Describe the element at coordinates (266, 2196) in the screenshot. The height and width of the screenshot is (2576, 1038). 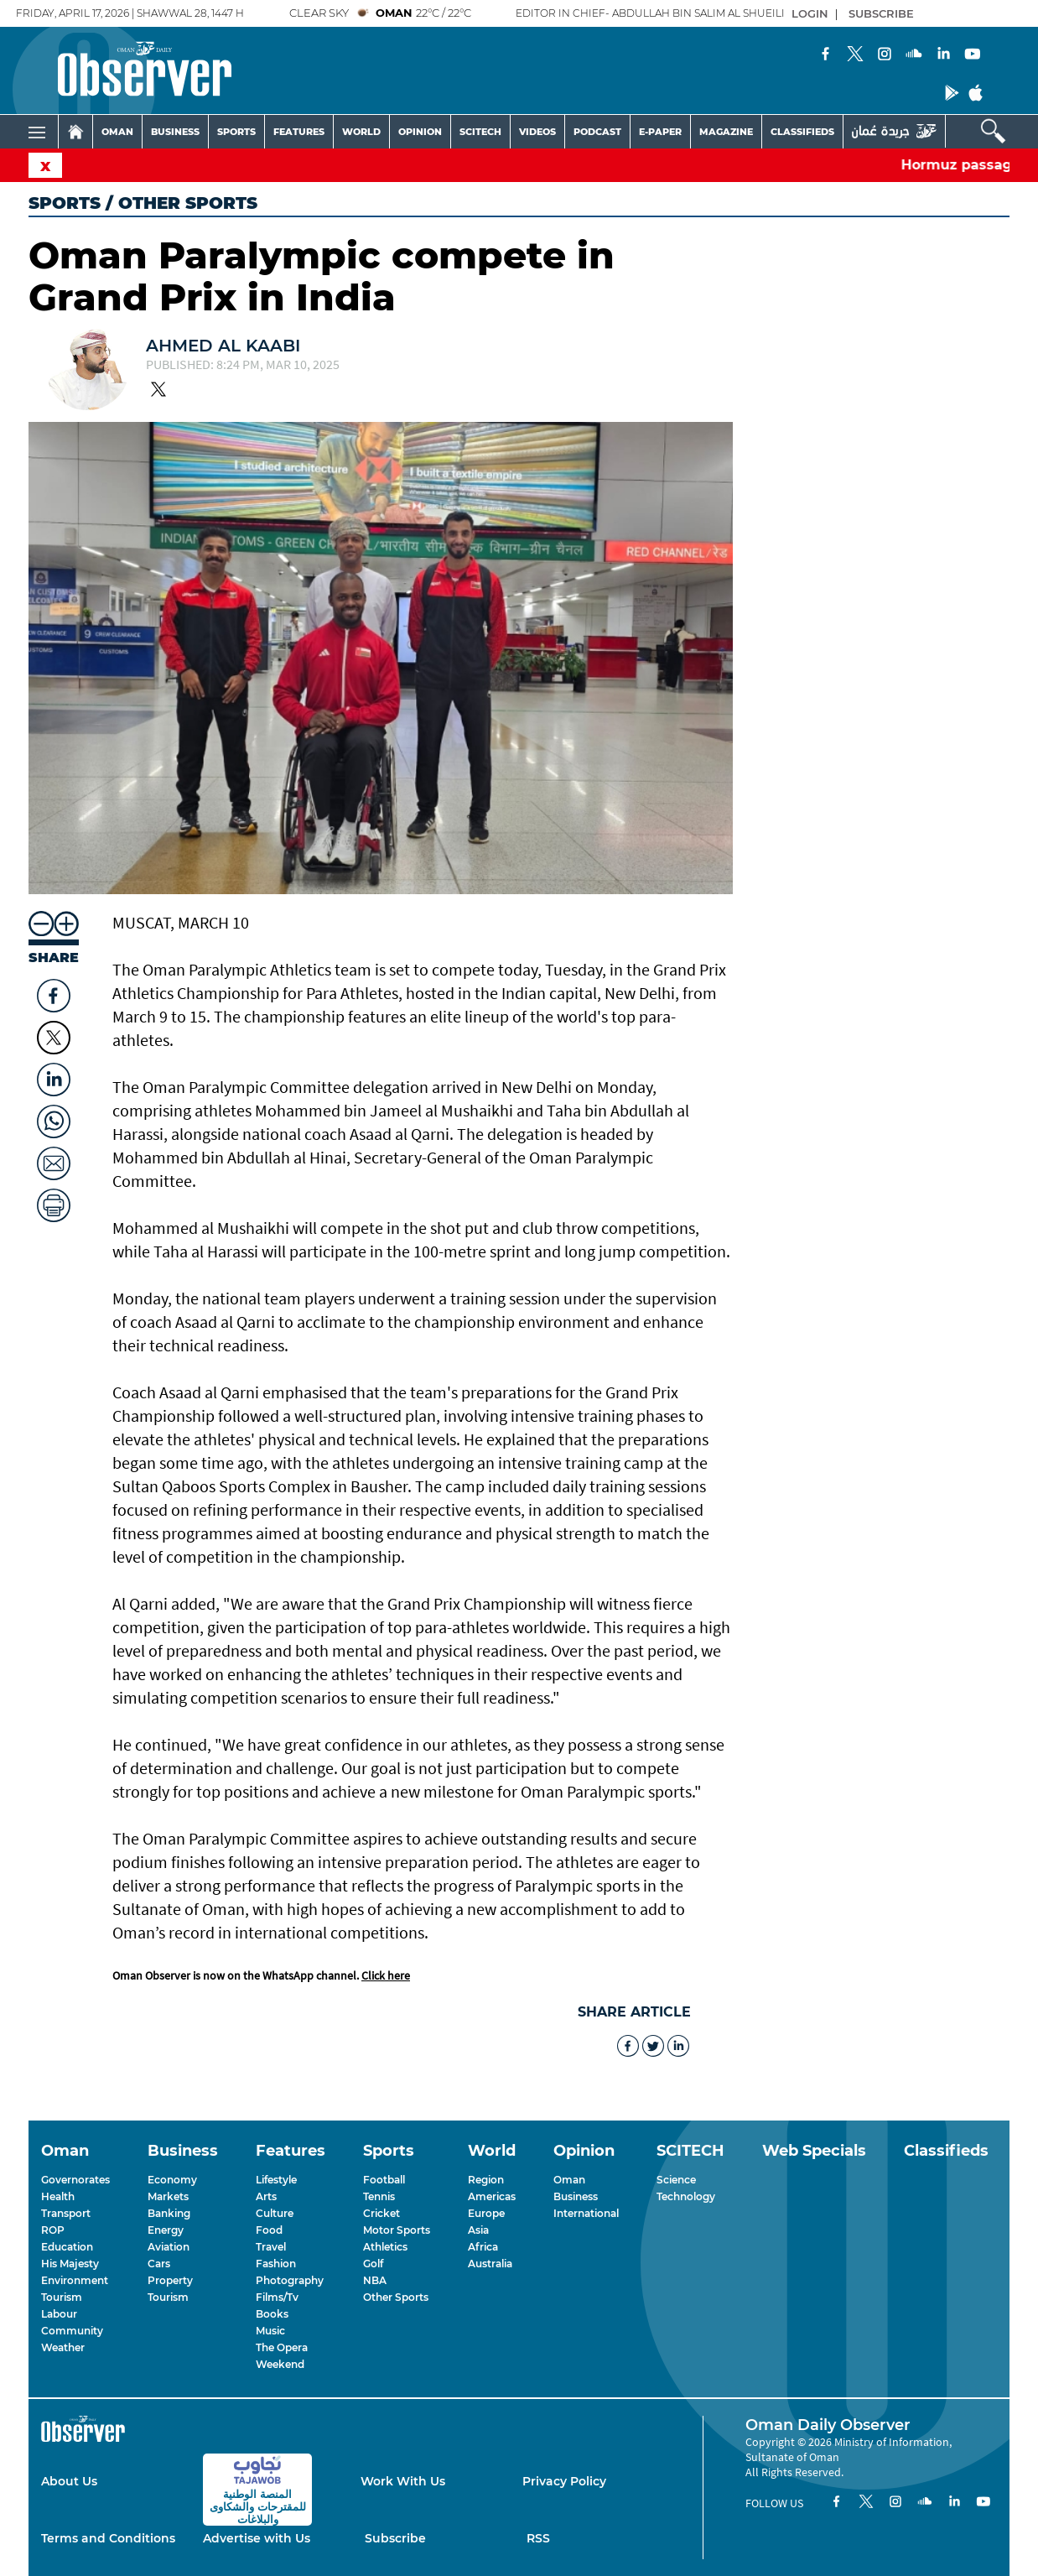
I see `Arts` at that location.